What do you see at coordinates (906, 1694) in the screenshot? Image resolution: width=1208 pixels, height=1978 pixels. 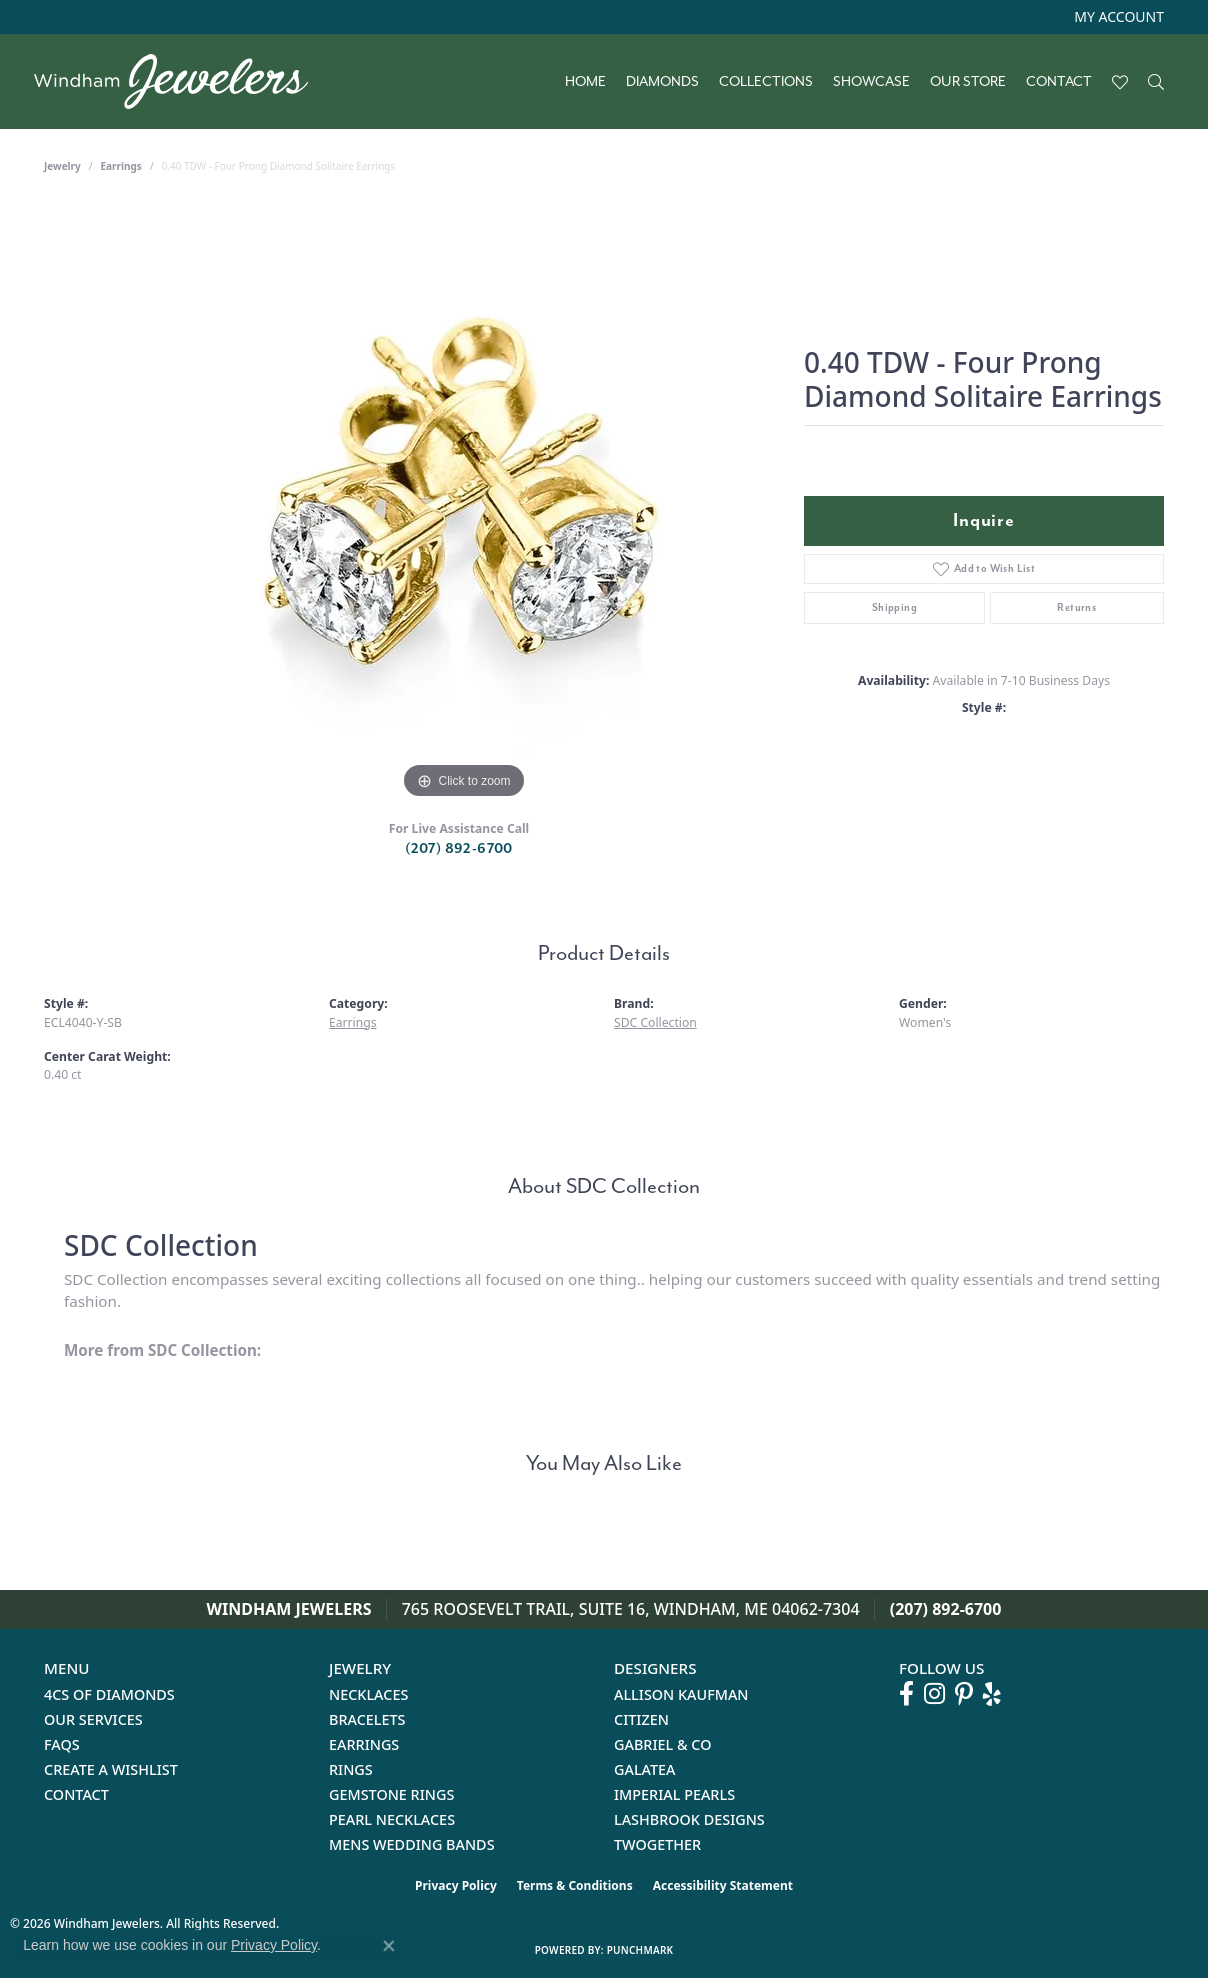 I see `[Follow us on facebook (opens in new tab)]` at bounding box center [906, 1694].